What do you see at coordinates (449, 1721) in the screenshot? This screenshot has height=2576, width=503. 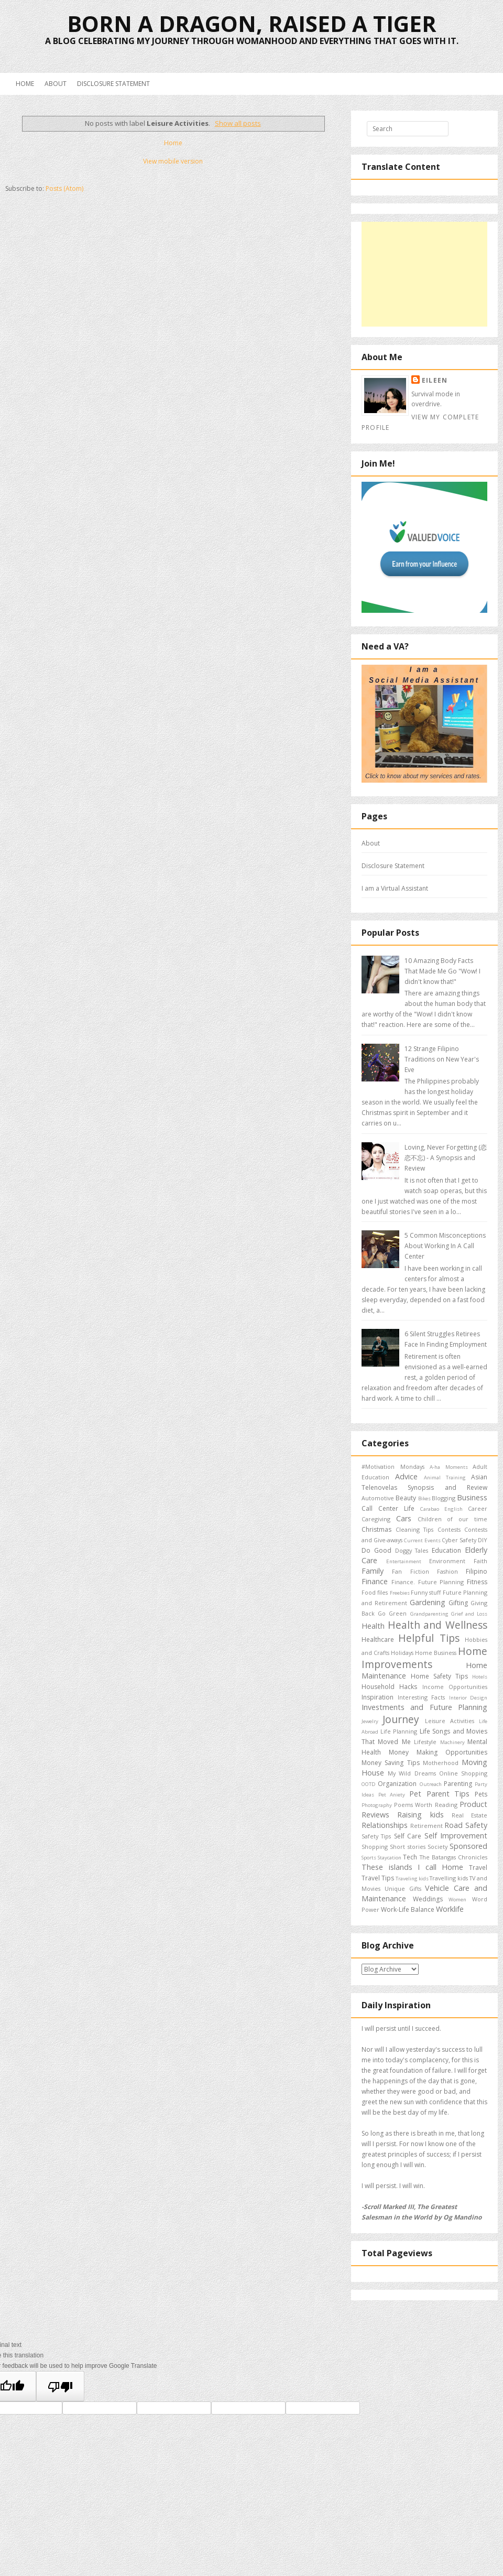 I see `Leisure Activities` at bounding box center [449, 1721].